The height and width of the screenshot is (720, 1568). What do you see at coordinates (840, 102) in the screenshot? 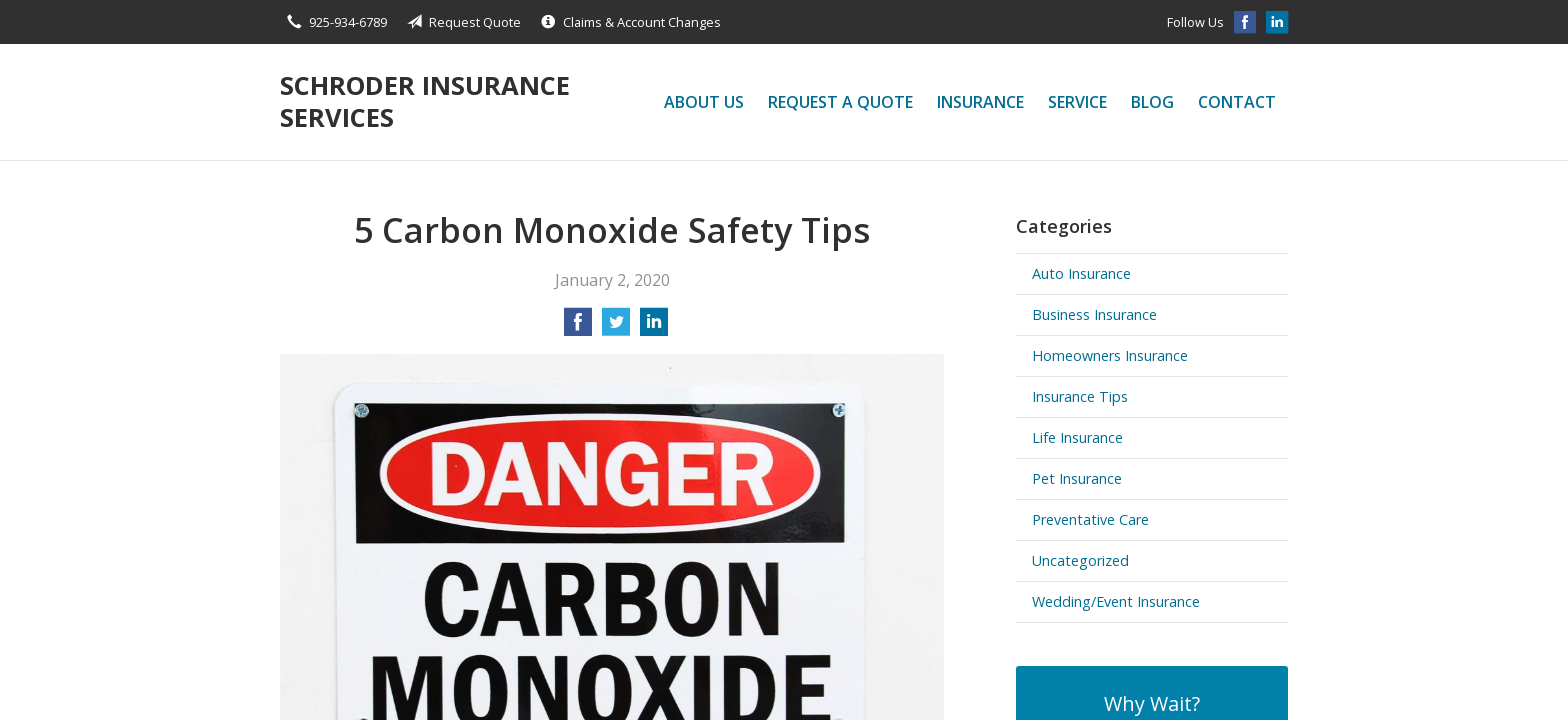
I see `Request a Quote` at bounding box center [840, 102].